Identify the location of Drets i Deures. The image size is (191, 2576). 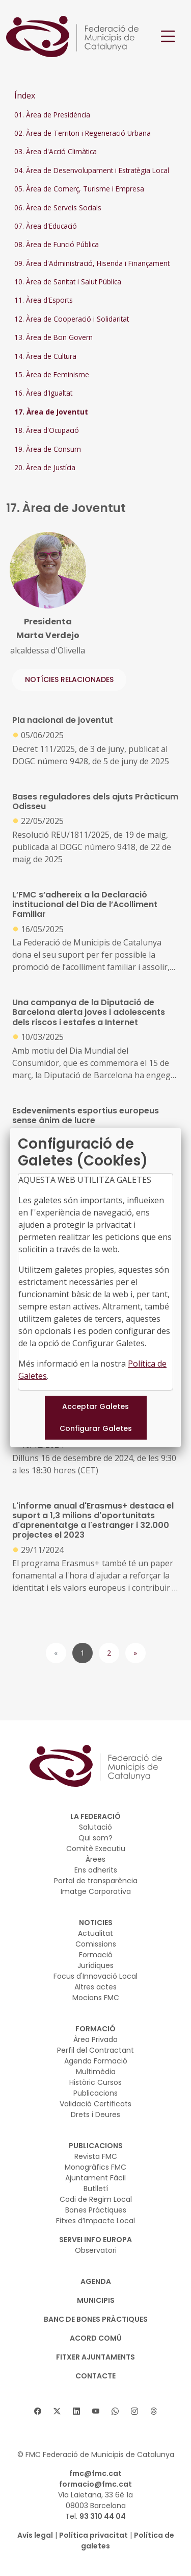
(95, 2114).